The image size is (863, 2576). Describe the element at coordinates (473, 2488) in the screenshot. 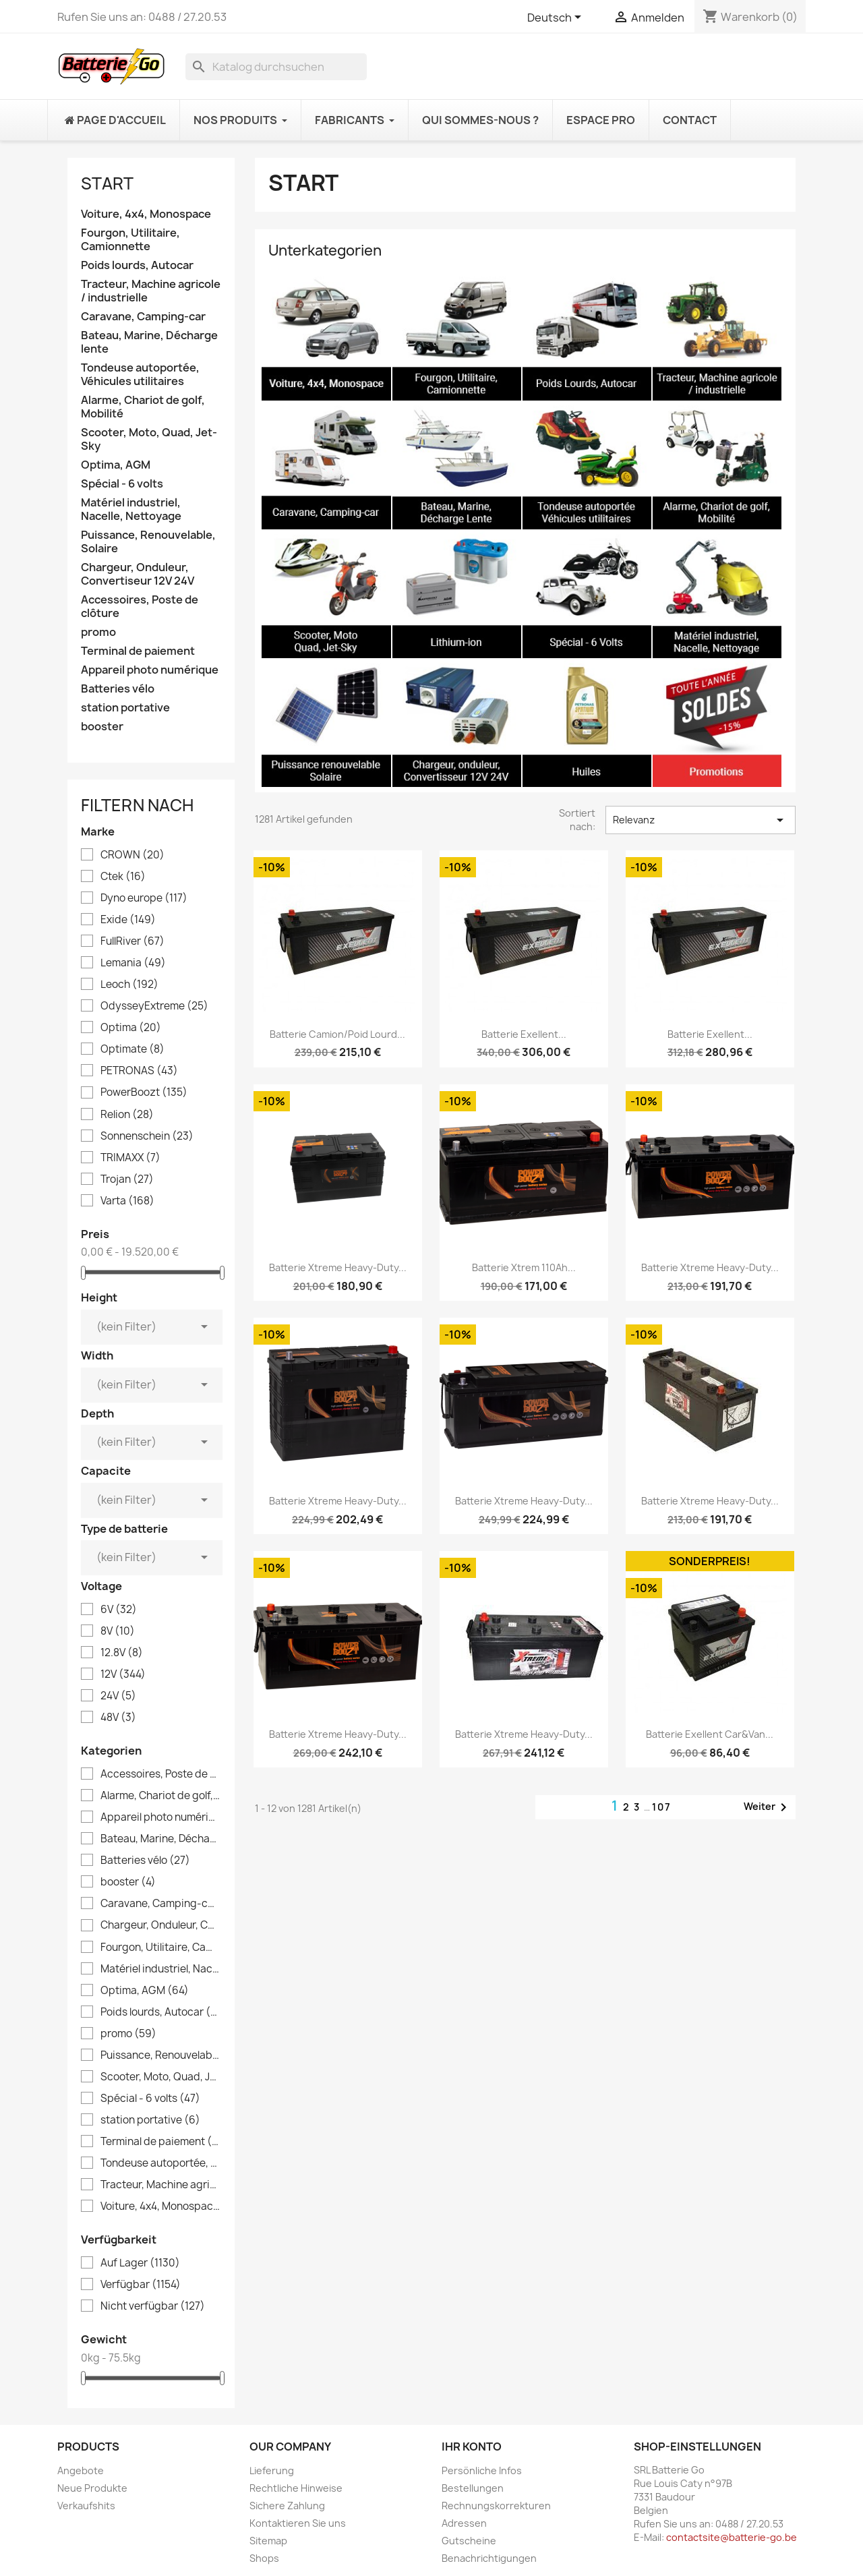

I see `Bestellungen` at that location.